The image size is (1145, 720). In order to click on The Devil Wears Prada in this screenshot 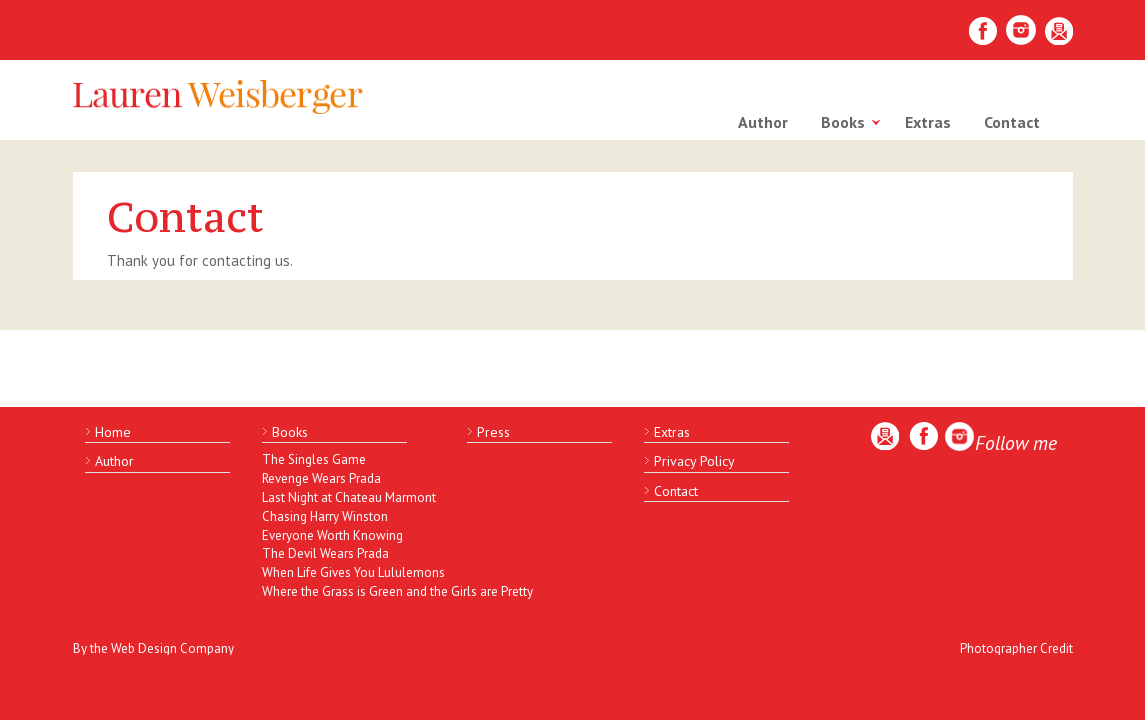, I will do `click(325, 553)`.